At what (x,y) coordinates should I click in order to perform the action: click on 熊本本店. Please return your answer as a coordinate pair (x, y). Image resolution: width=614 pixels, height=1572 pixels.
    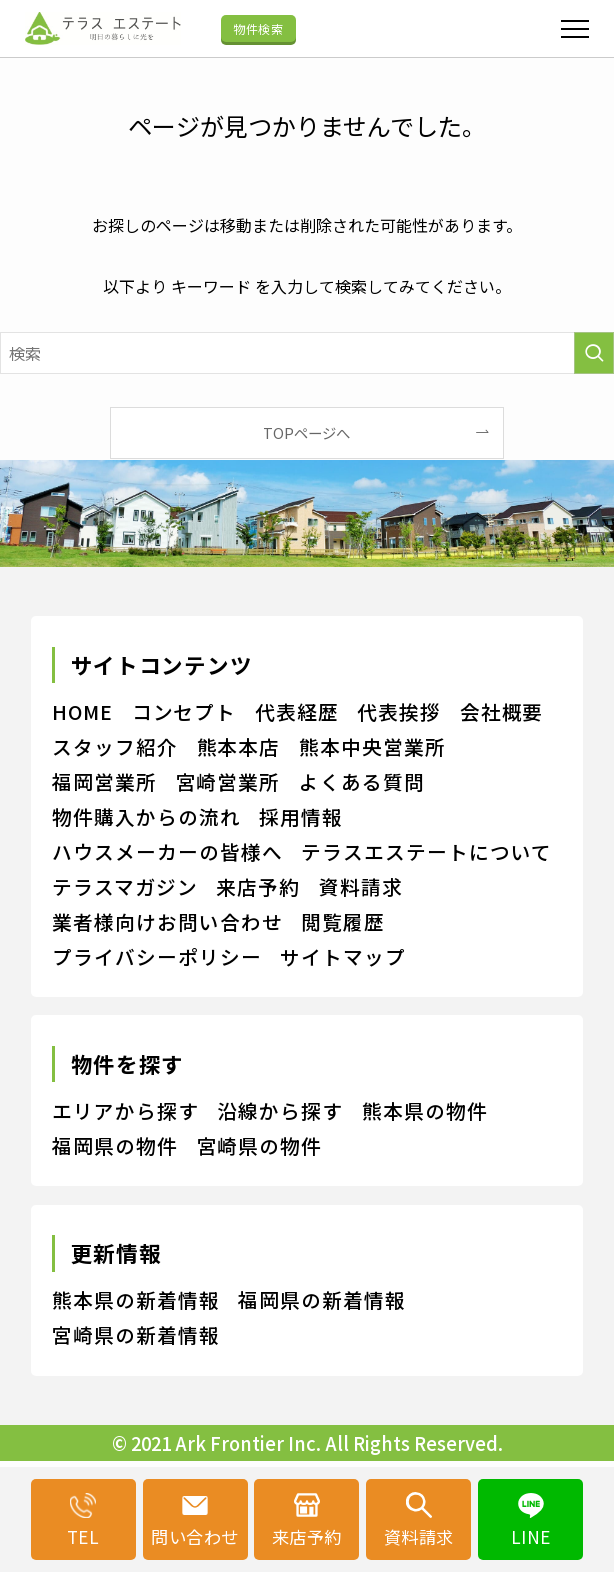
    Looking at the image, I should click on (239, 746).